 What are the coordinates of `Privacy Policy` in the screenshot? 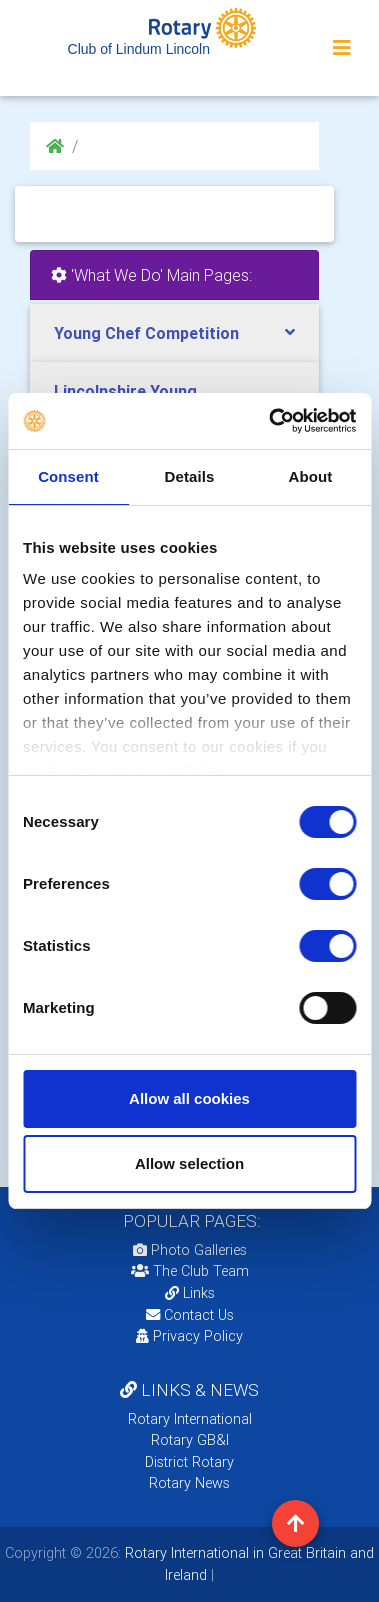 It's located at (189, 1336).